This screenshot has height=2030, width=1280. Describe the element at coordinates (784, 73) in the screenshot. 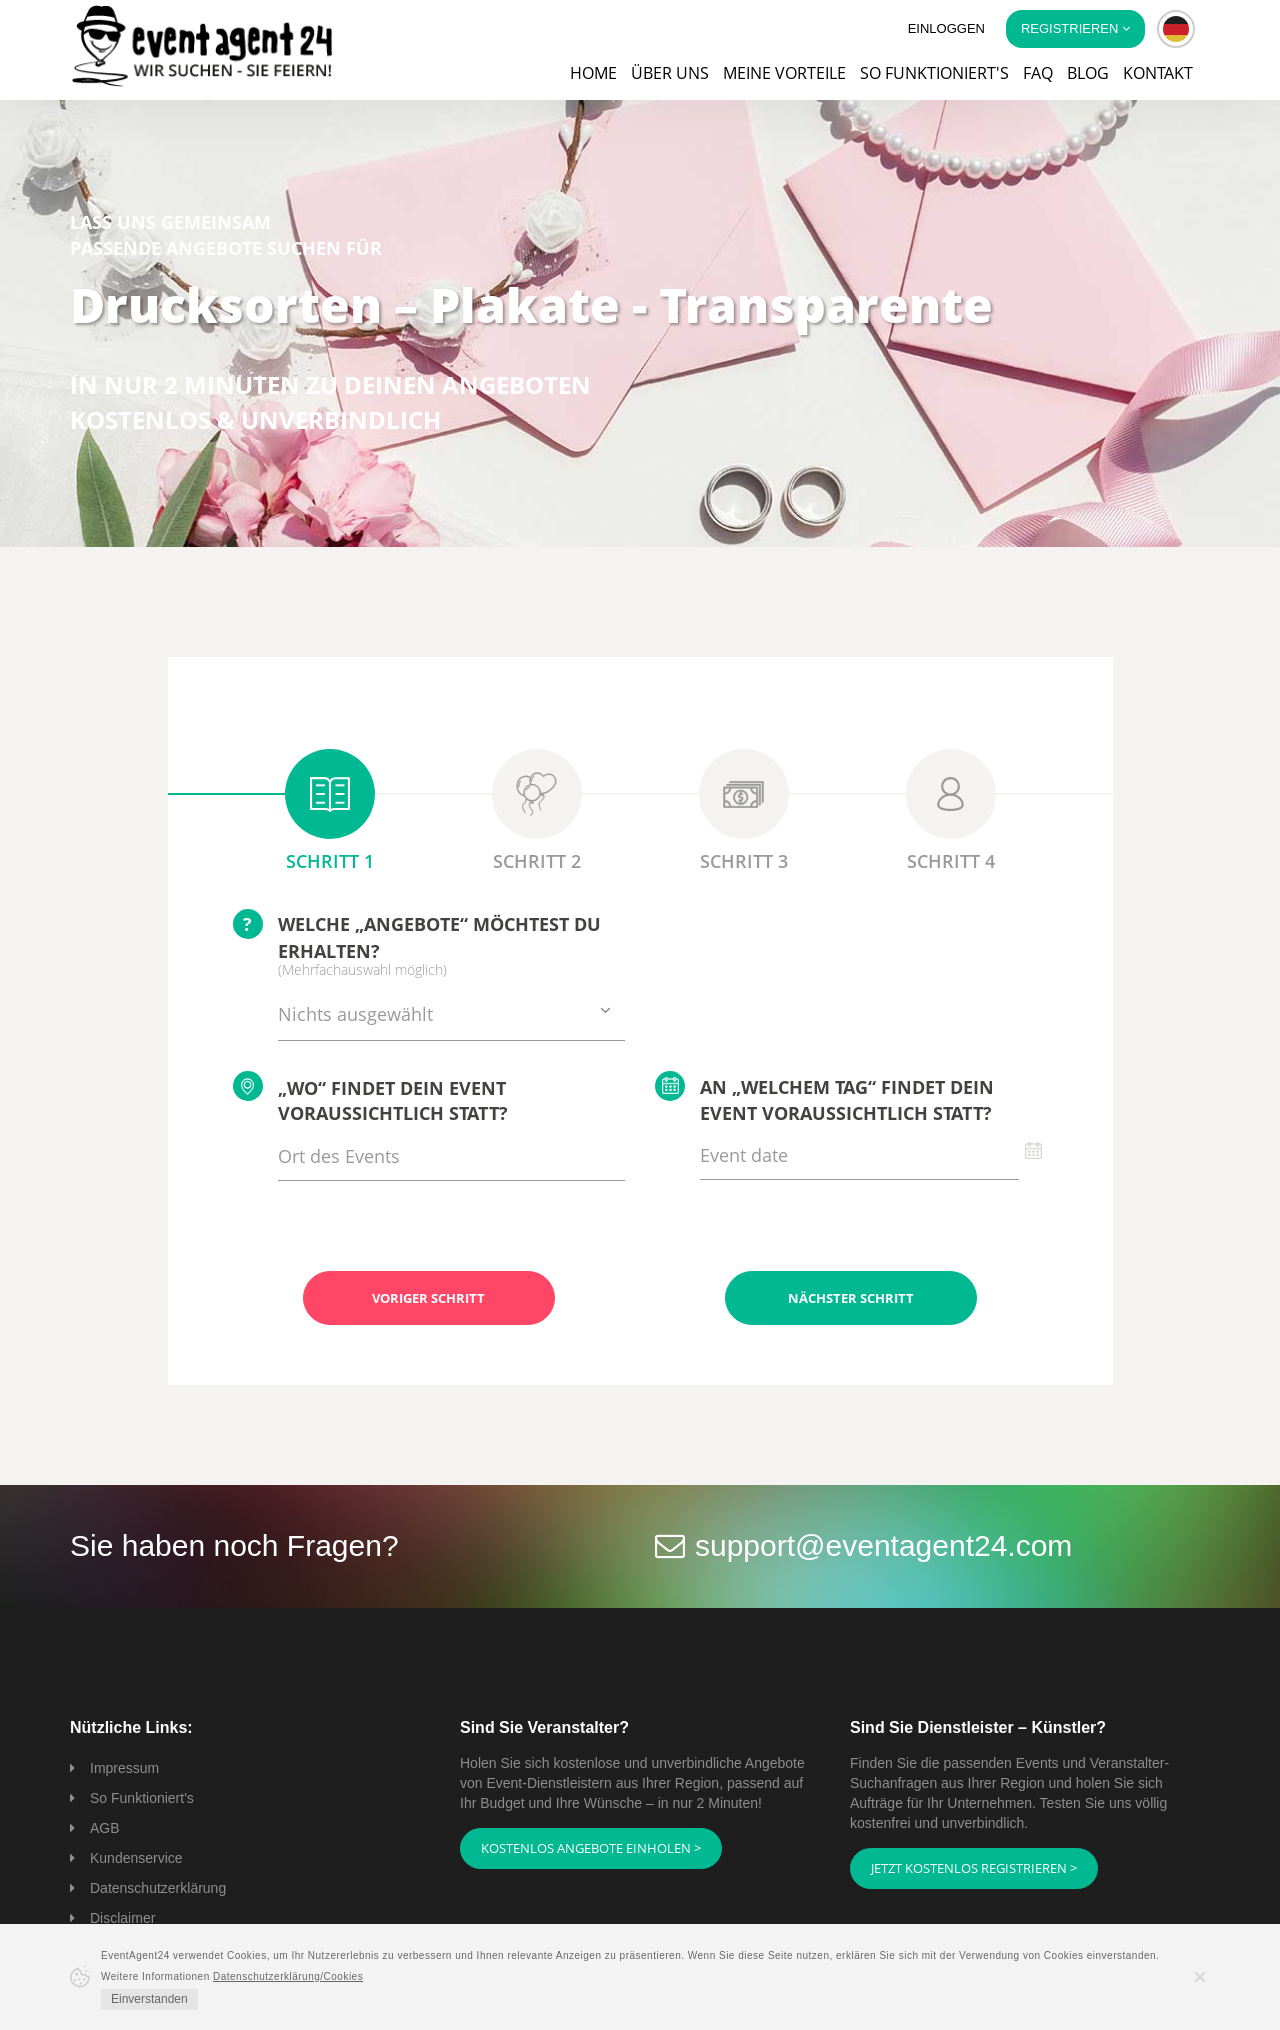

I see `Meine Vorteile` at that location.